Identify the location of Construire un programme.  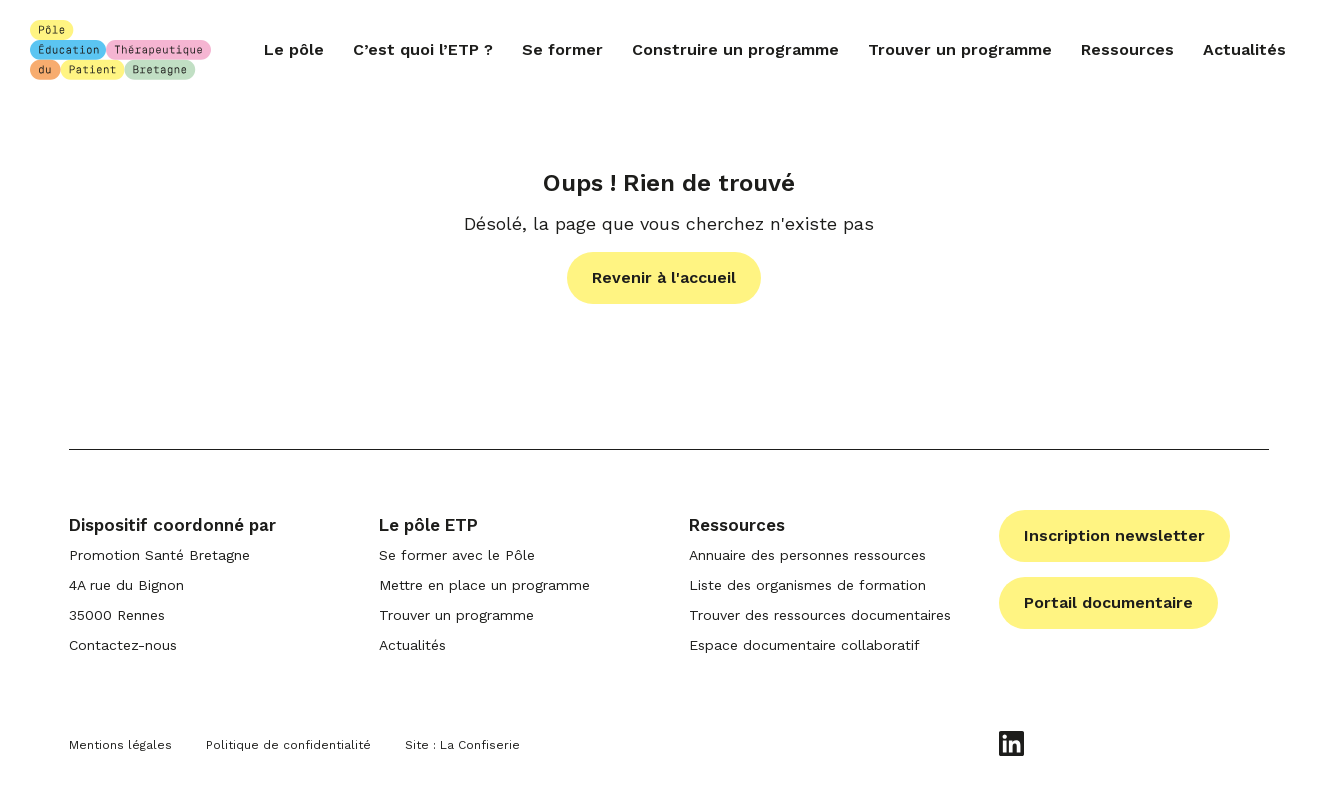
(735, 49).